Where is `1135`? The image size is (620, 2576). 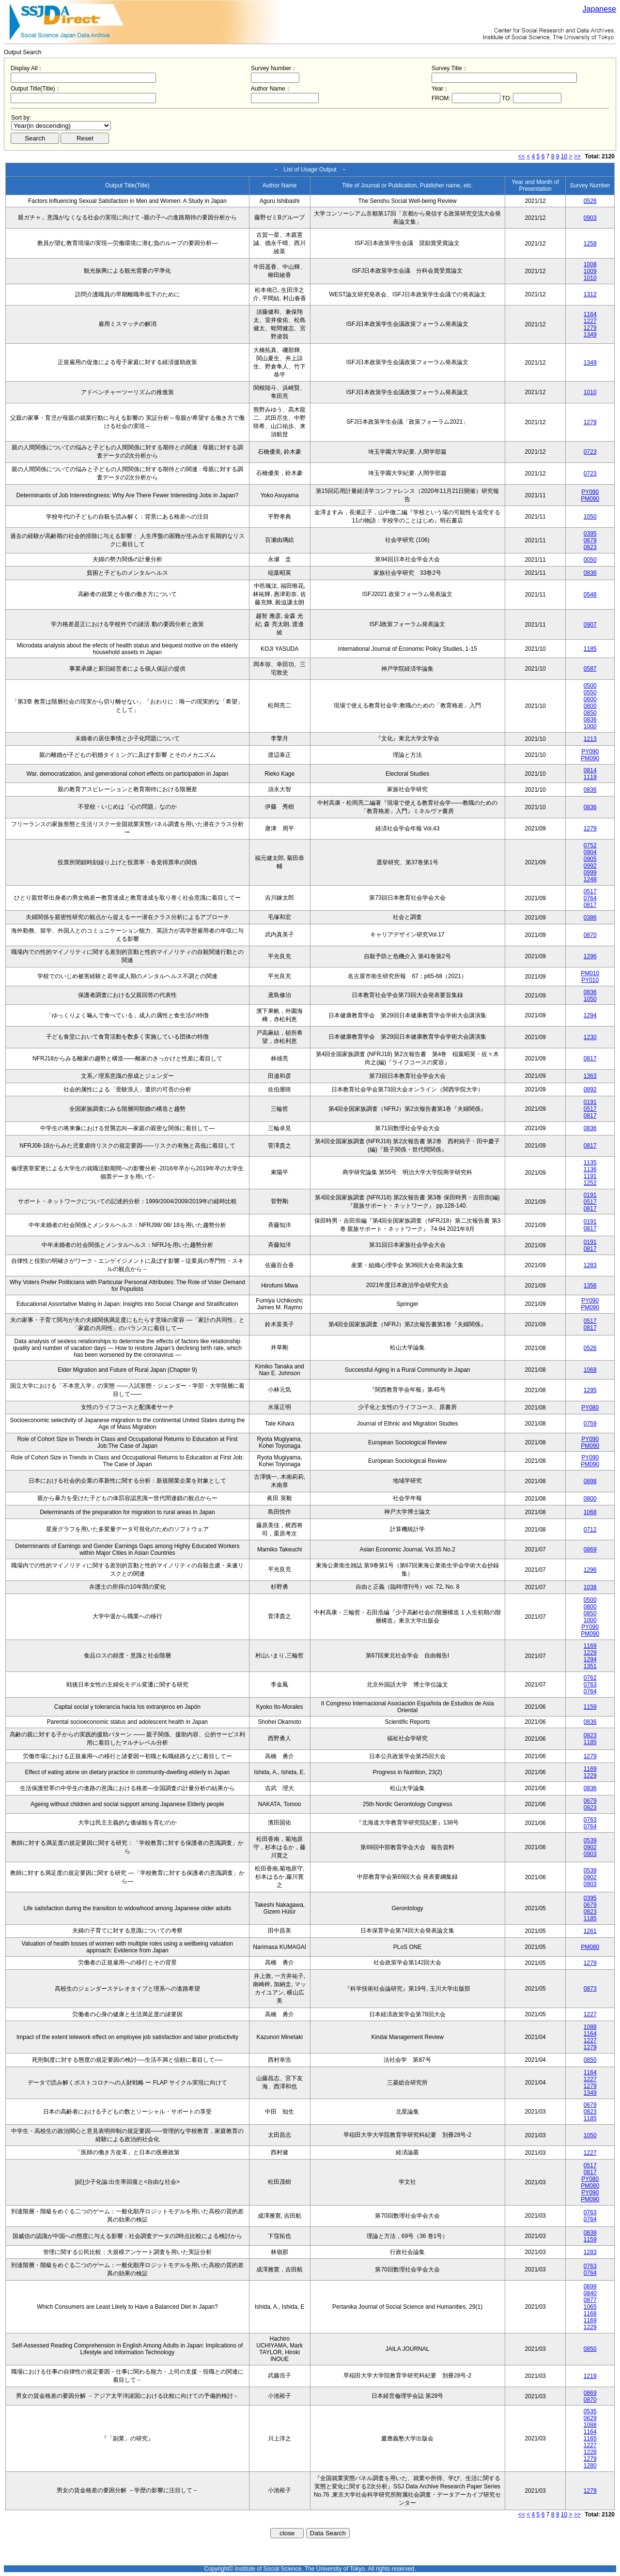
1135 is located at coordinates (590, 1162).